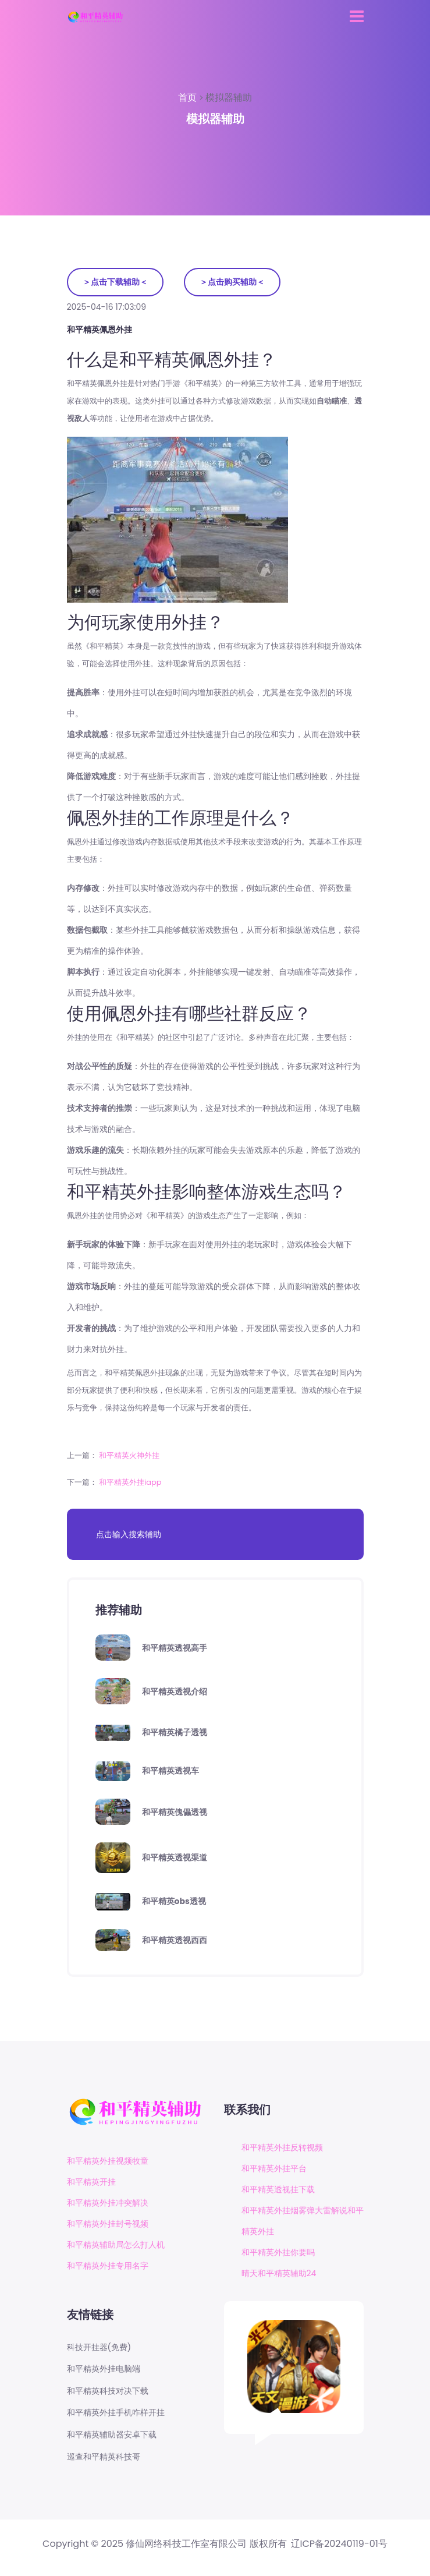  I want to click on ＞点击下载辅助＜, so click(115, 282).